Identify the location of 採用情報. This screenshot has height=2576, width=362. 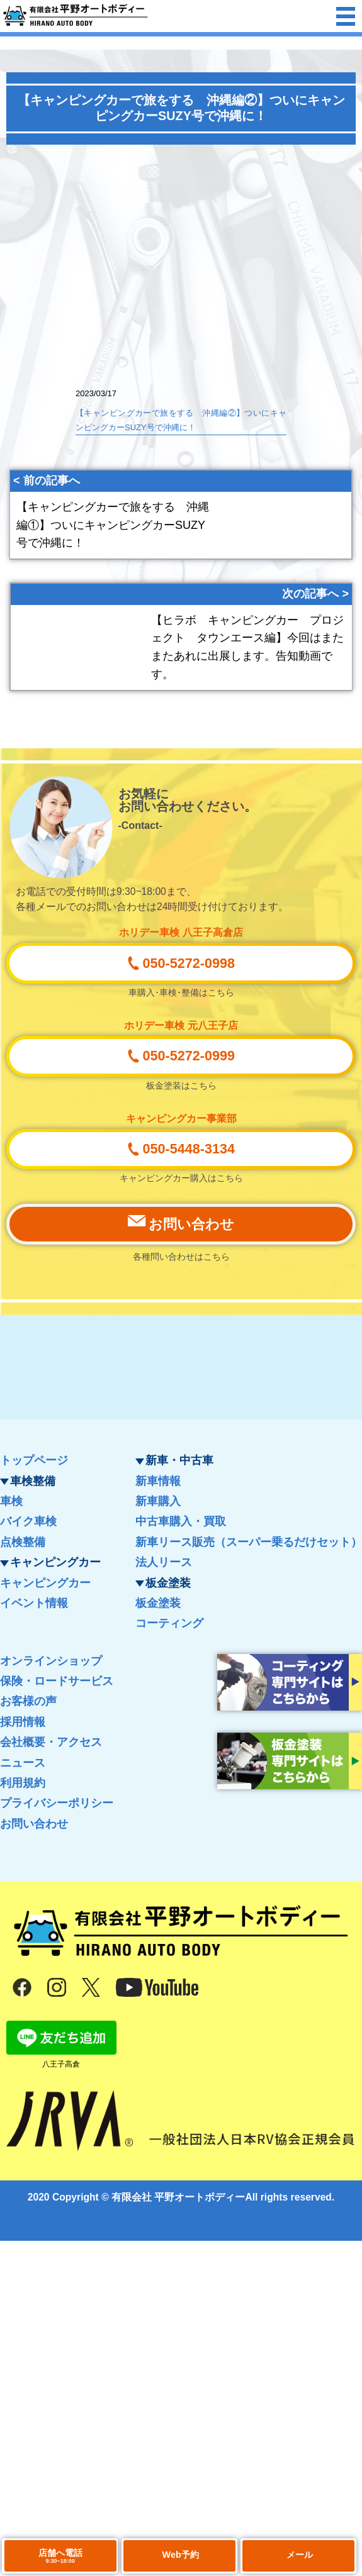
(22, 1722).